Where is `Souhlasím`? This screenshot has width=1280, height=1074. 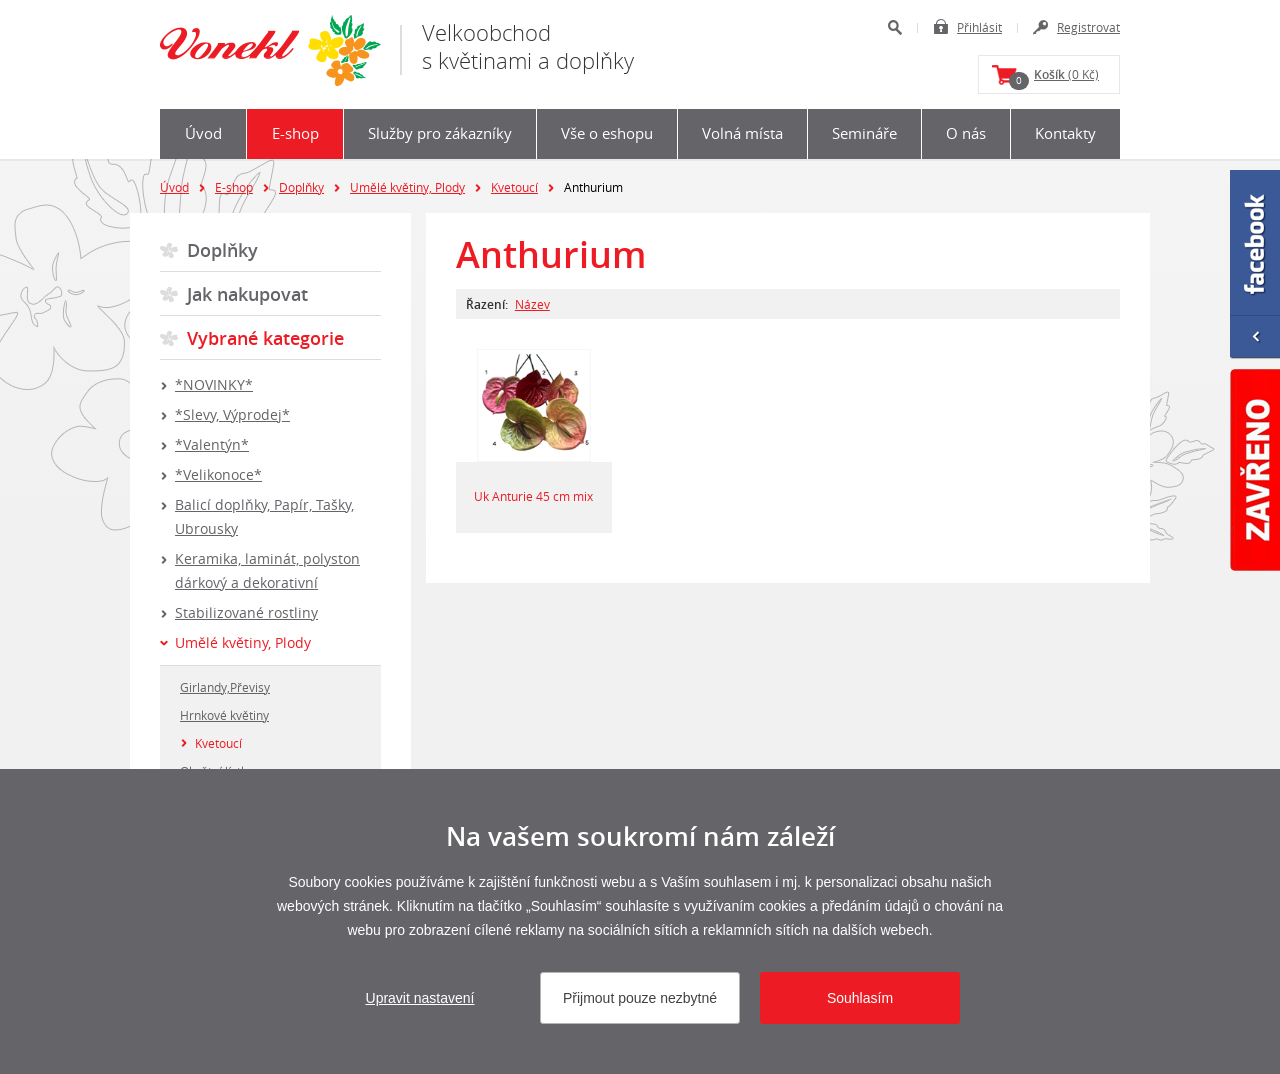 Souhlasím is located at coordinates (860, 998).